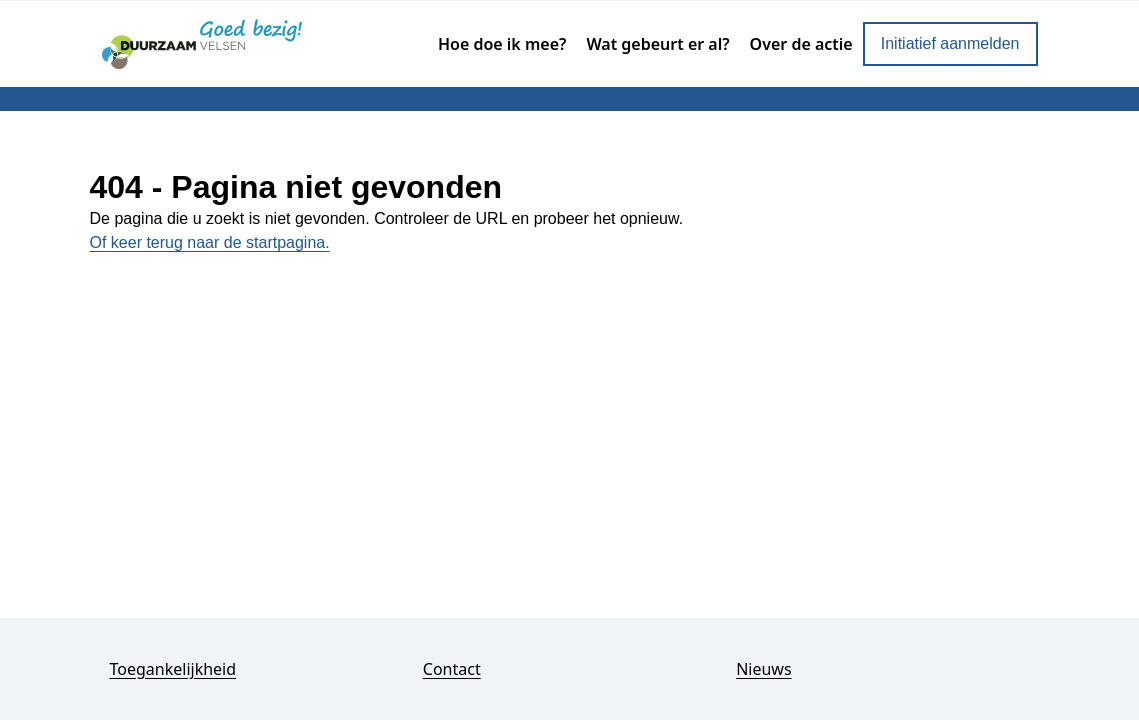  Describe the element at coordinates (950, 43) in the screenshot. I see `Initiatief aanmelden` at that location.